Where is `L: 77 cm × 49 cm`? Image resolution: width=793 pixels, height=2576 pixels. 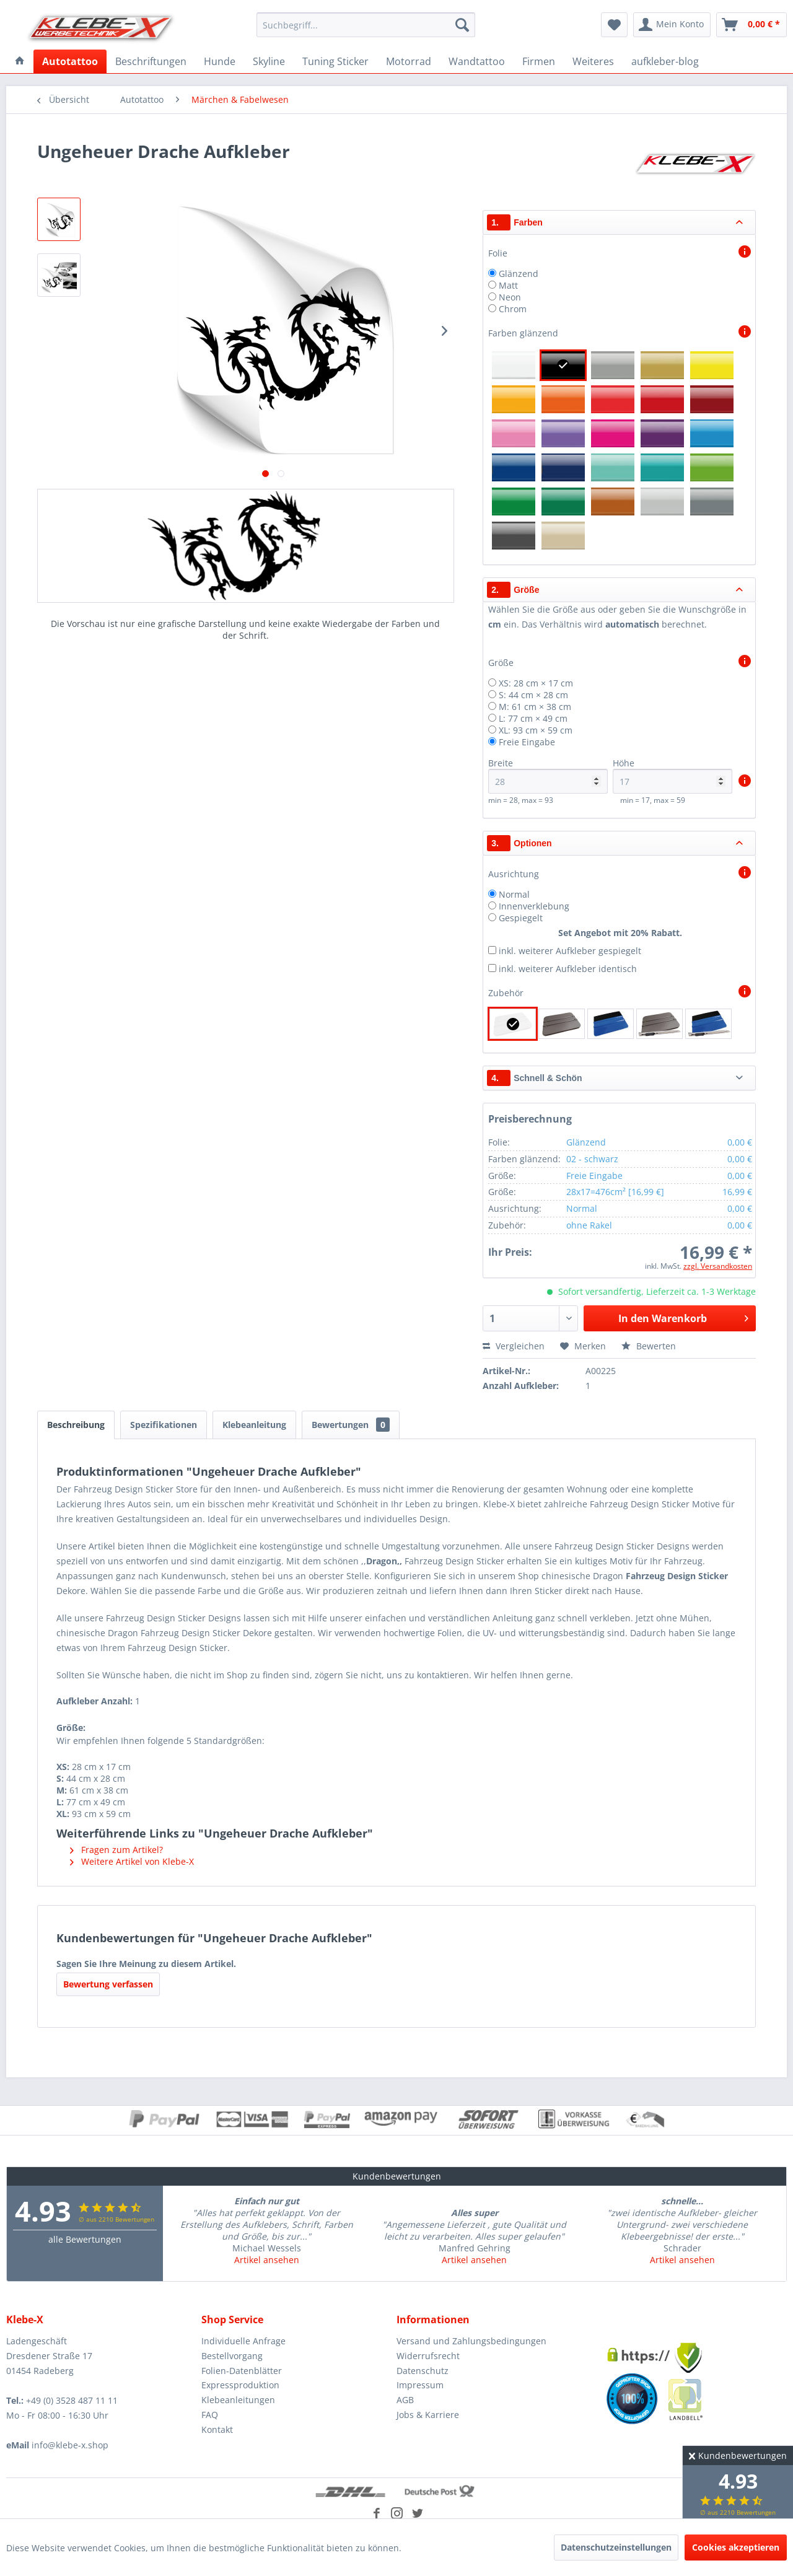
L: 77 cm × 49 cm is located at coordinates (533, 718).